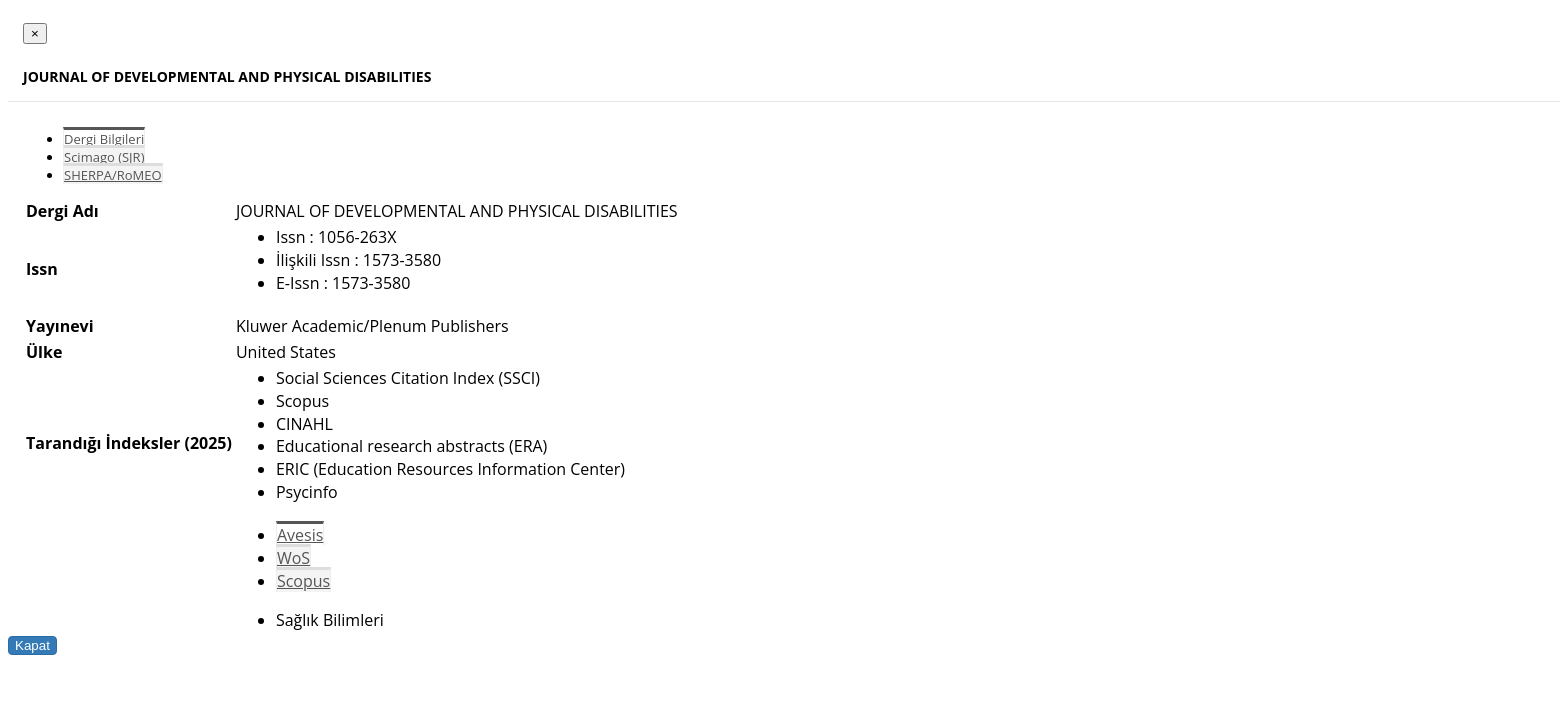 The width and height of the screenshot is (1568, 720). Describe the element at coordinates (300, 535) in the screenshot. I see `Avesis` at that location.